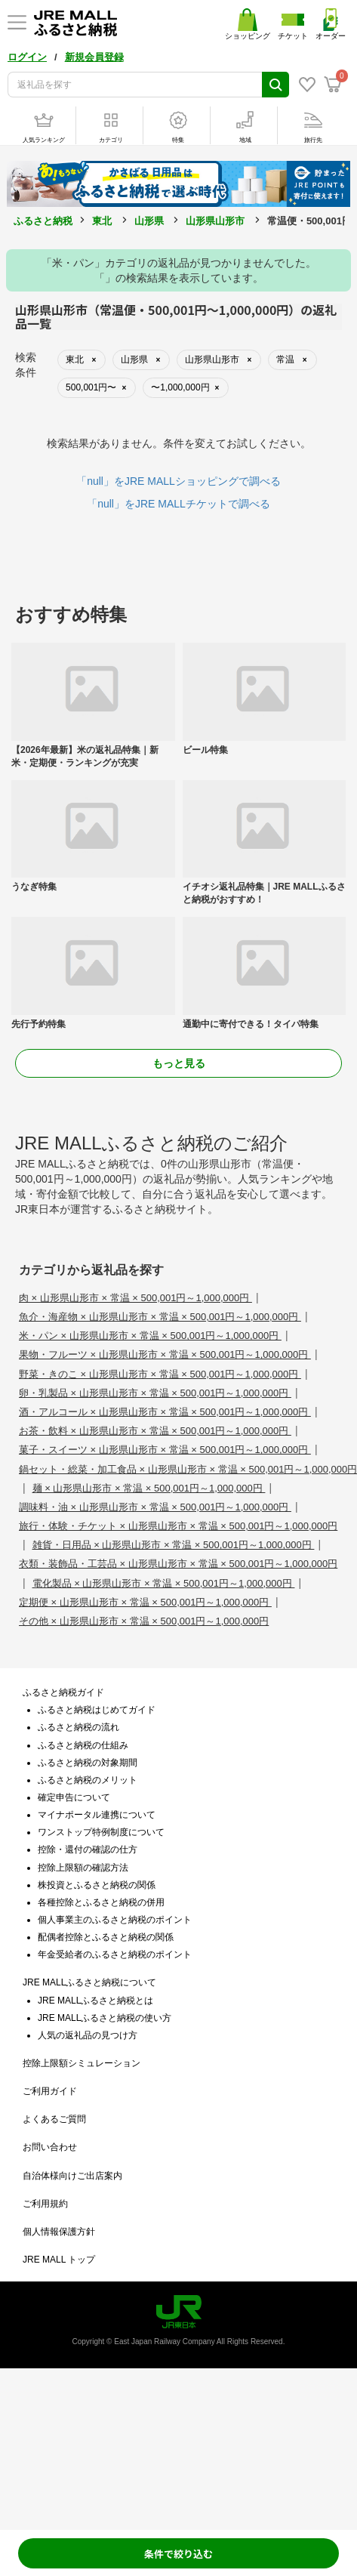 The height and width of the screenshot is (2576, 357). I want to click on お問い合わせ, so click(50, 2147).